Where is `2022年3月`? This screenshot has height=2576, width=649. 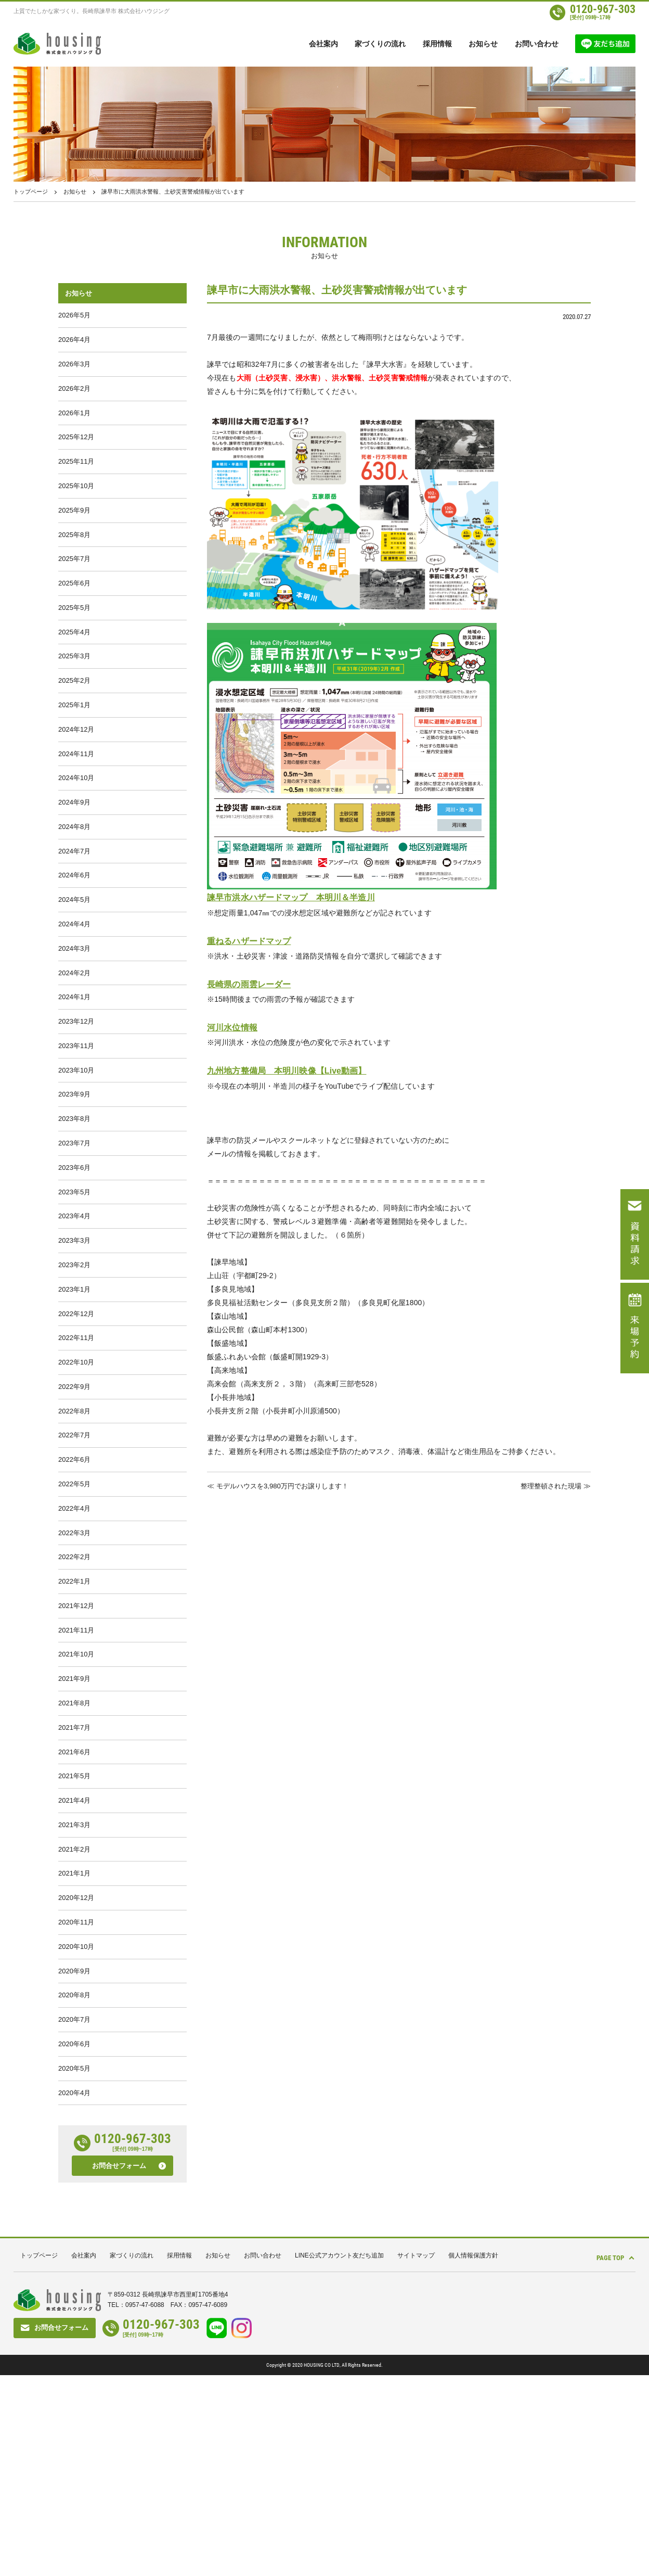
2022年3月 is located at coordinates (74, 1670).